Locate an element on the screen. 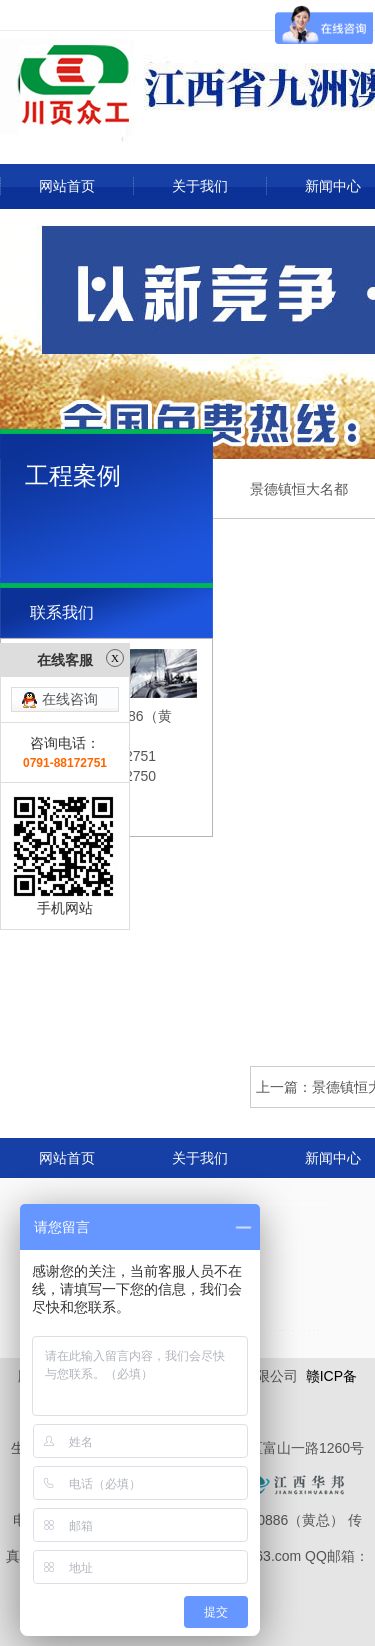  在线咨询 is located at coordinates (70, 649).